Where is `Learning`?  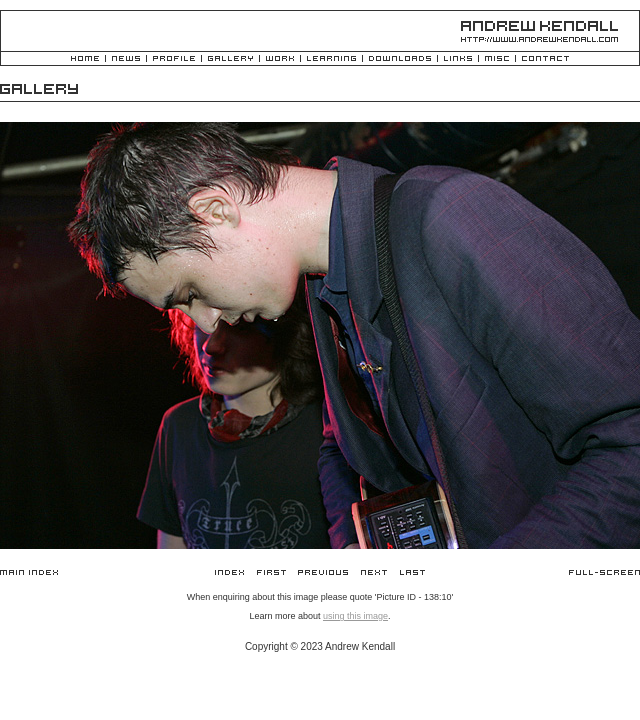 Learning is located at coordinates (331, 59).